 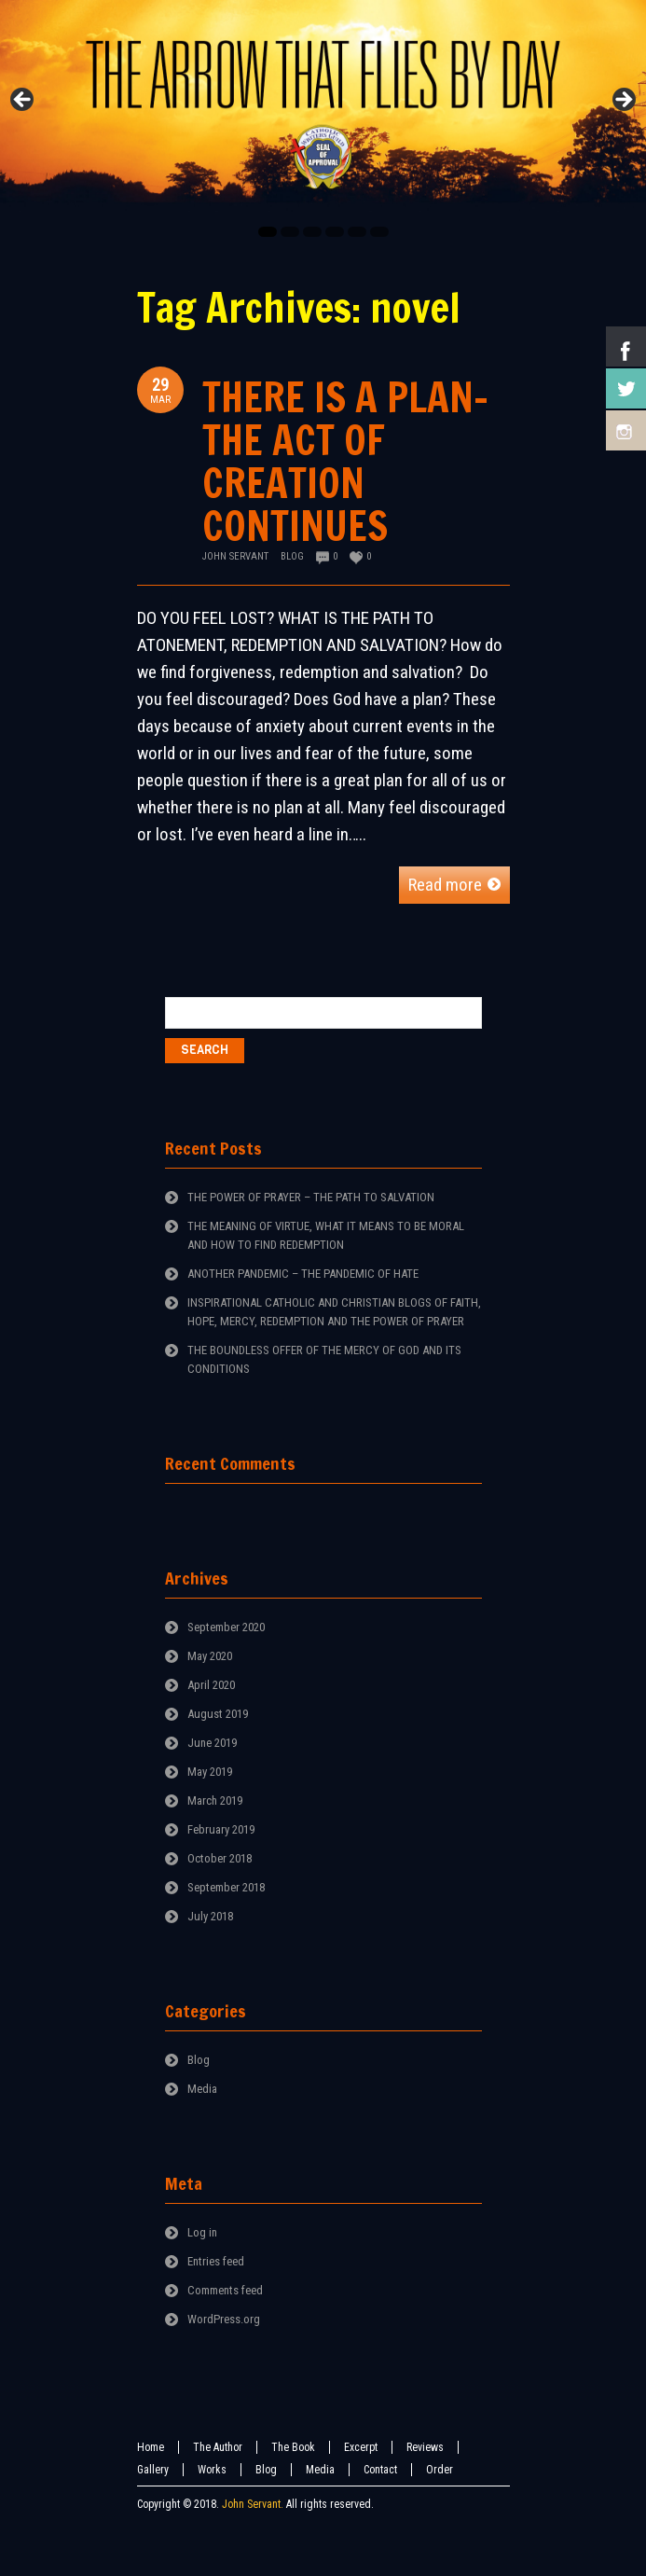 I want to click on John Servant., so click(x=252, y=2504).